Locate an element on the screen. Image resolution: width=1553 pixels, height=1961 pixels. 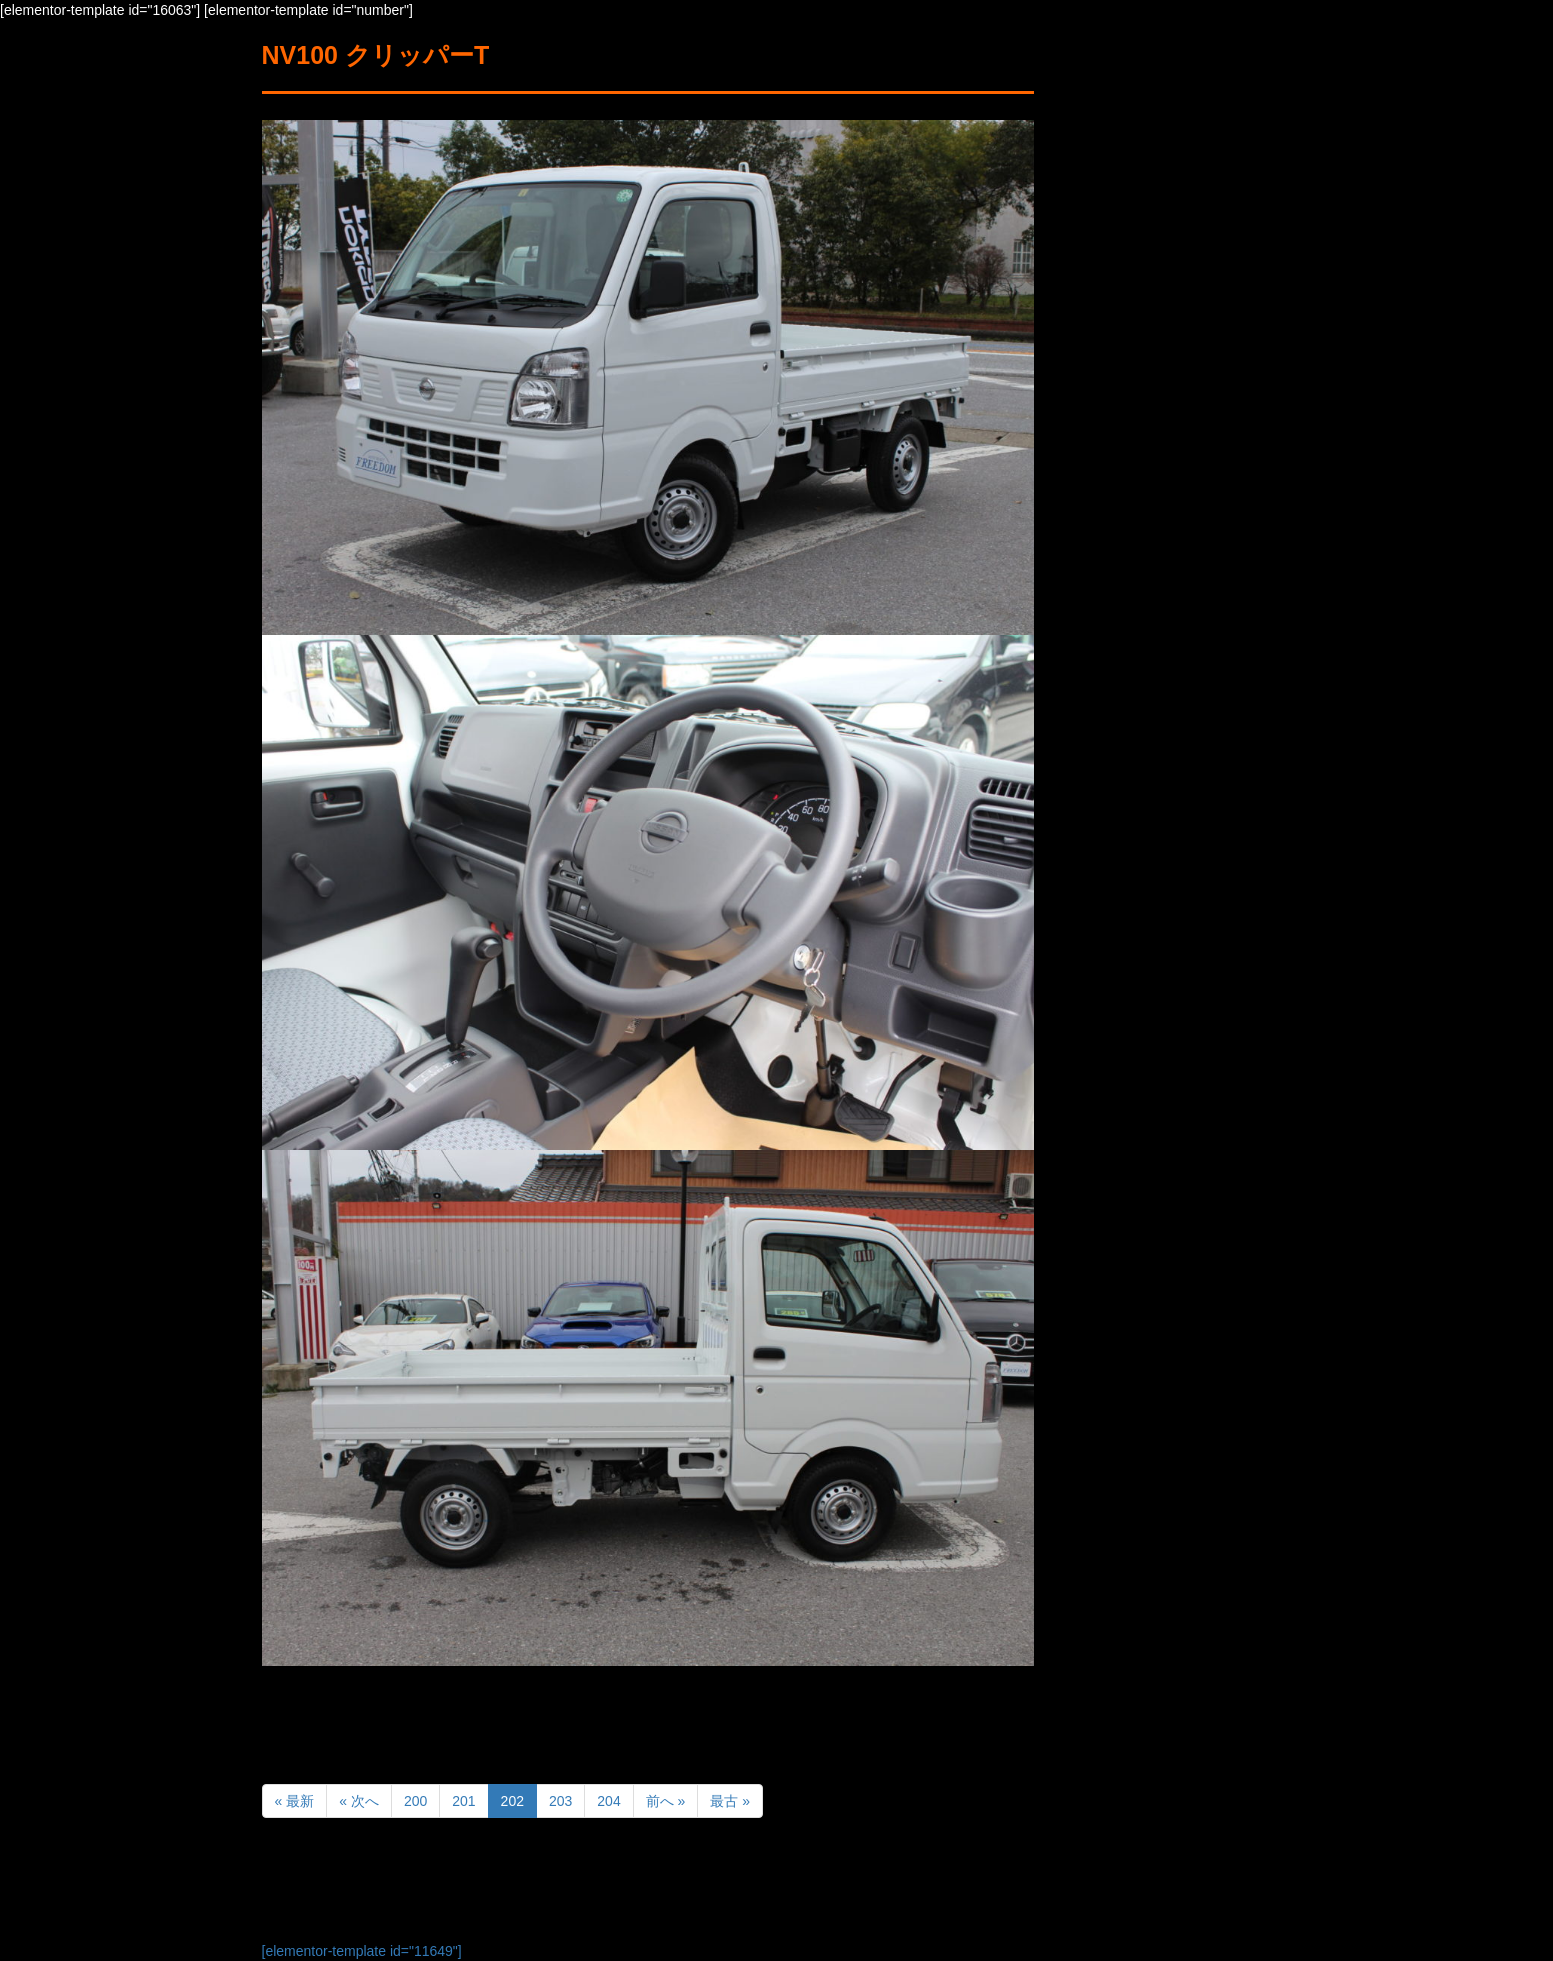
202 is located at coordinates (512, 1801).